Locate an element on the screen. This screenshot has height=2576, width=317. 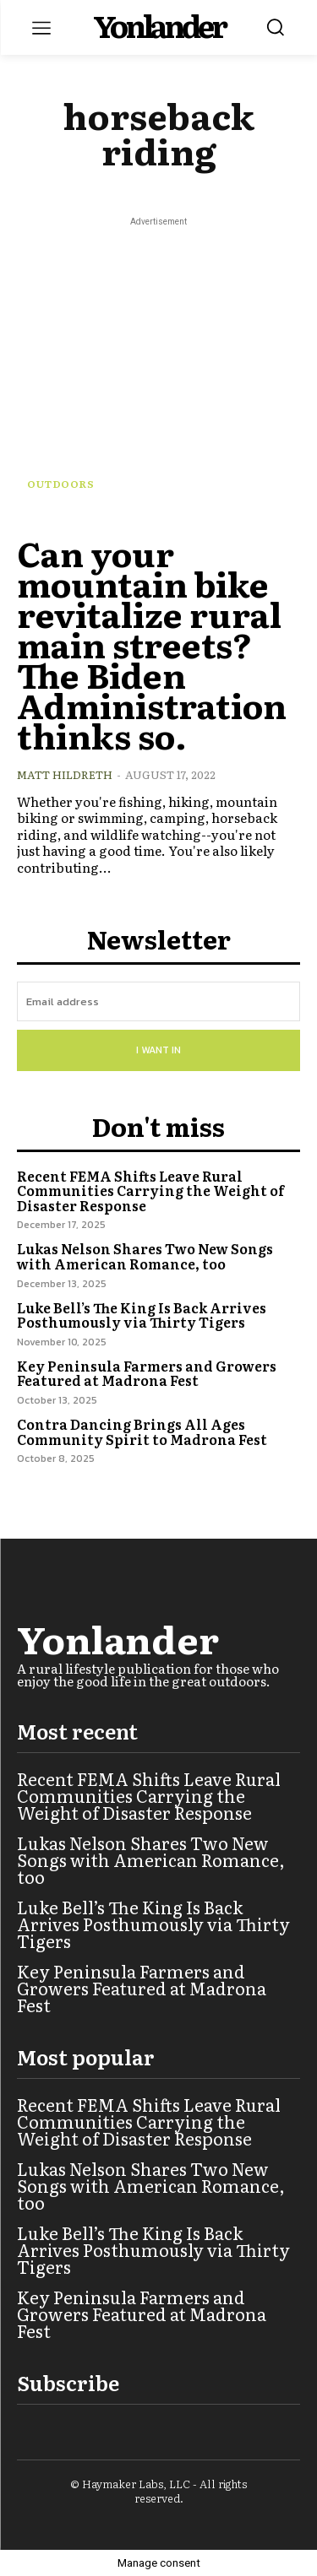
Recent FEMA Shifts Leave Rural Communities Carrying the Weight of Disaster Response is located at coordinates (150, 1190).